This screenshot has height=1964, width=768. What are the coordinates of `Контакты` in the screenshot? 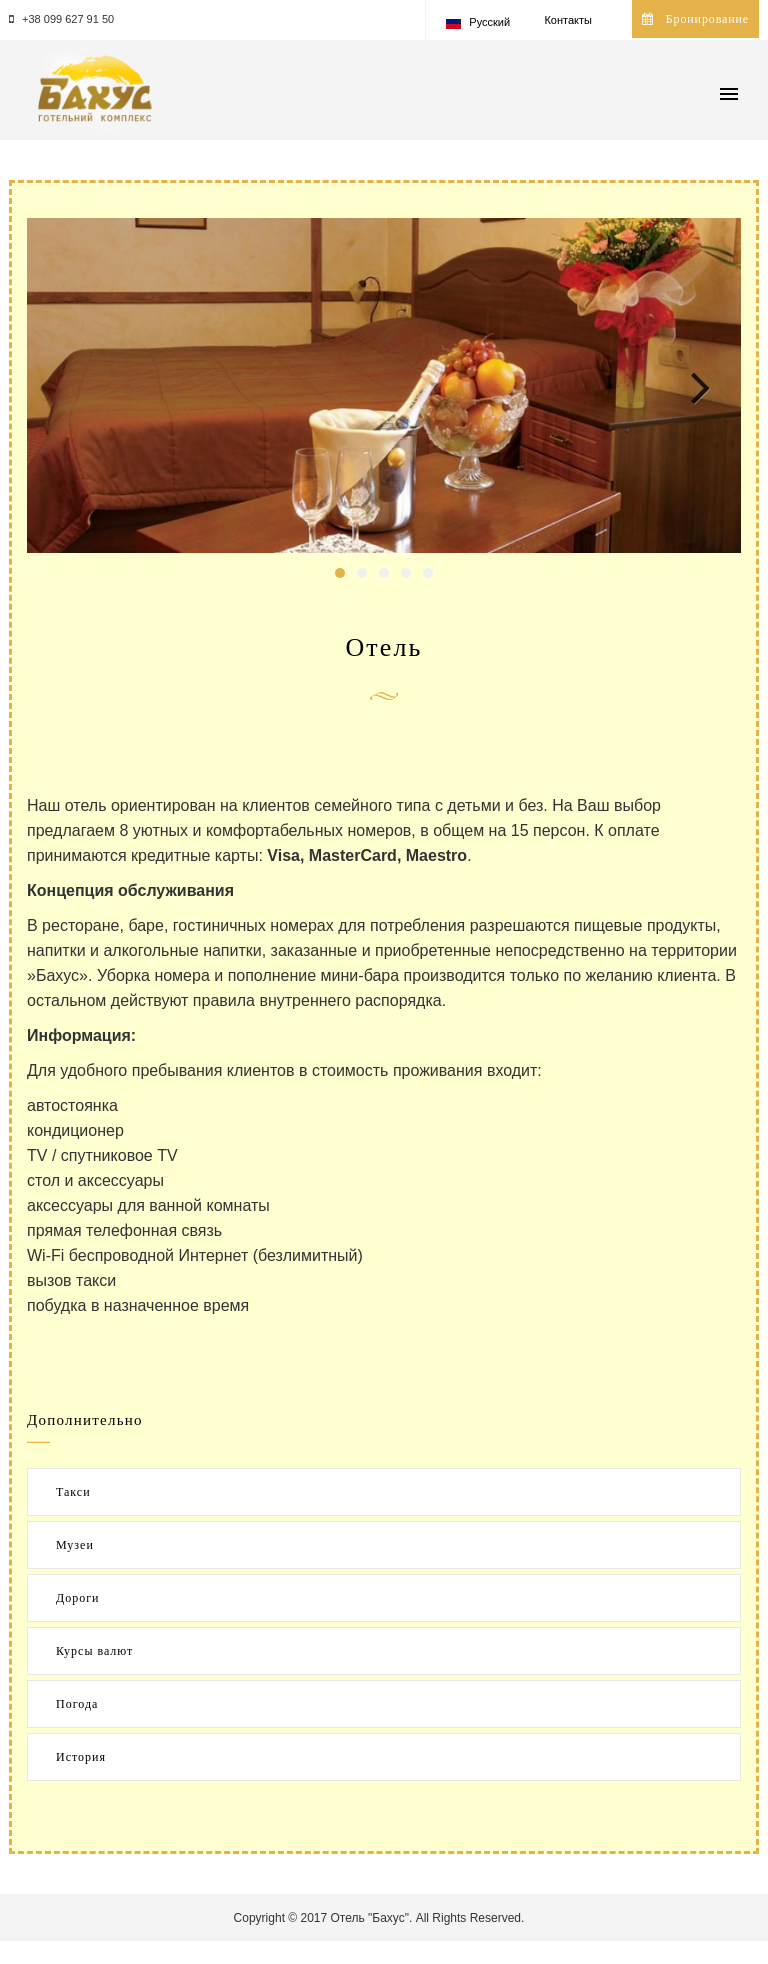 It's located at (568, 20).